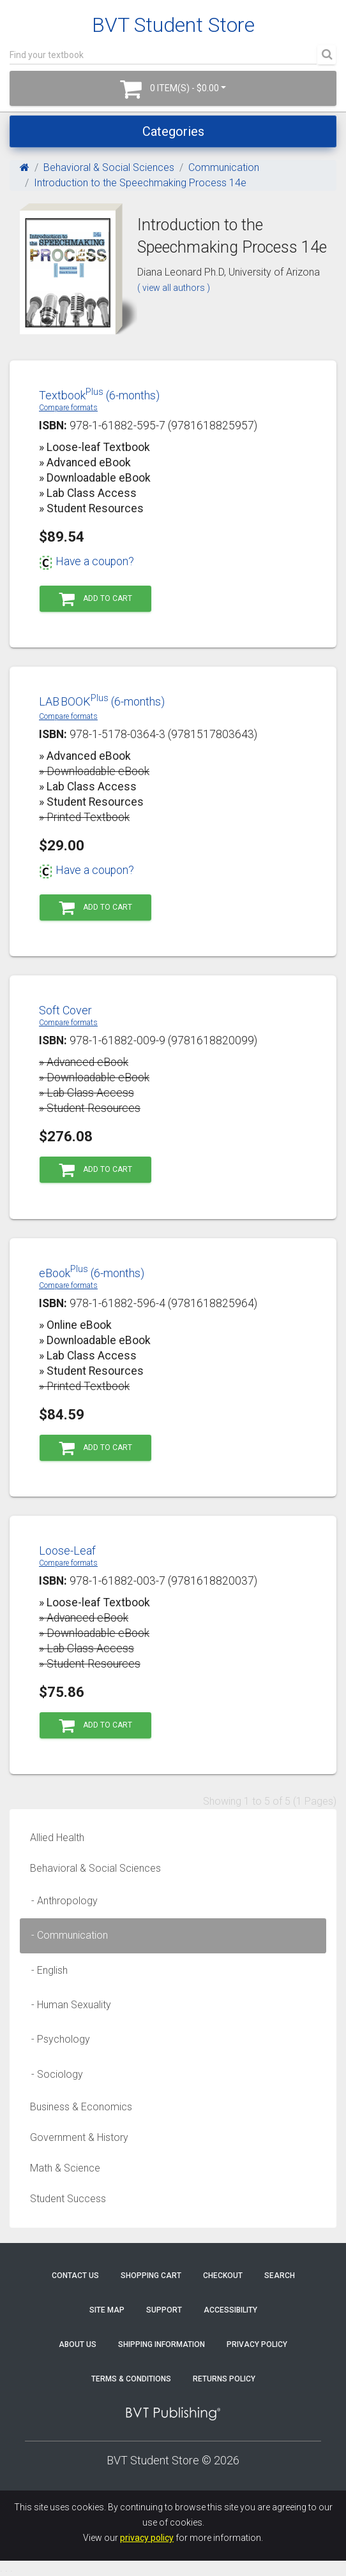  What do you see at coordinates (61, 1901) in the screenshot?
I see `- Anthropology` at bounding box center [61, 1901].